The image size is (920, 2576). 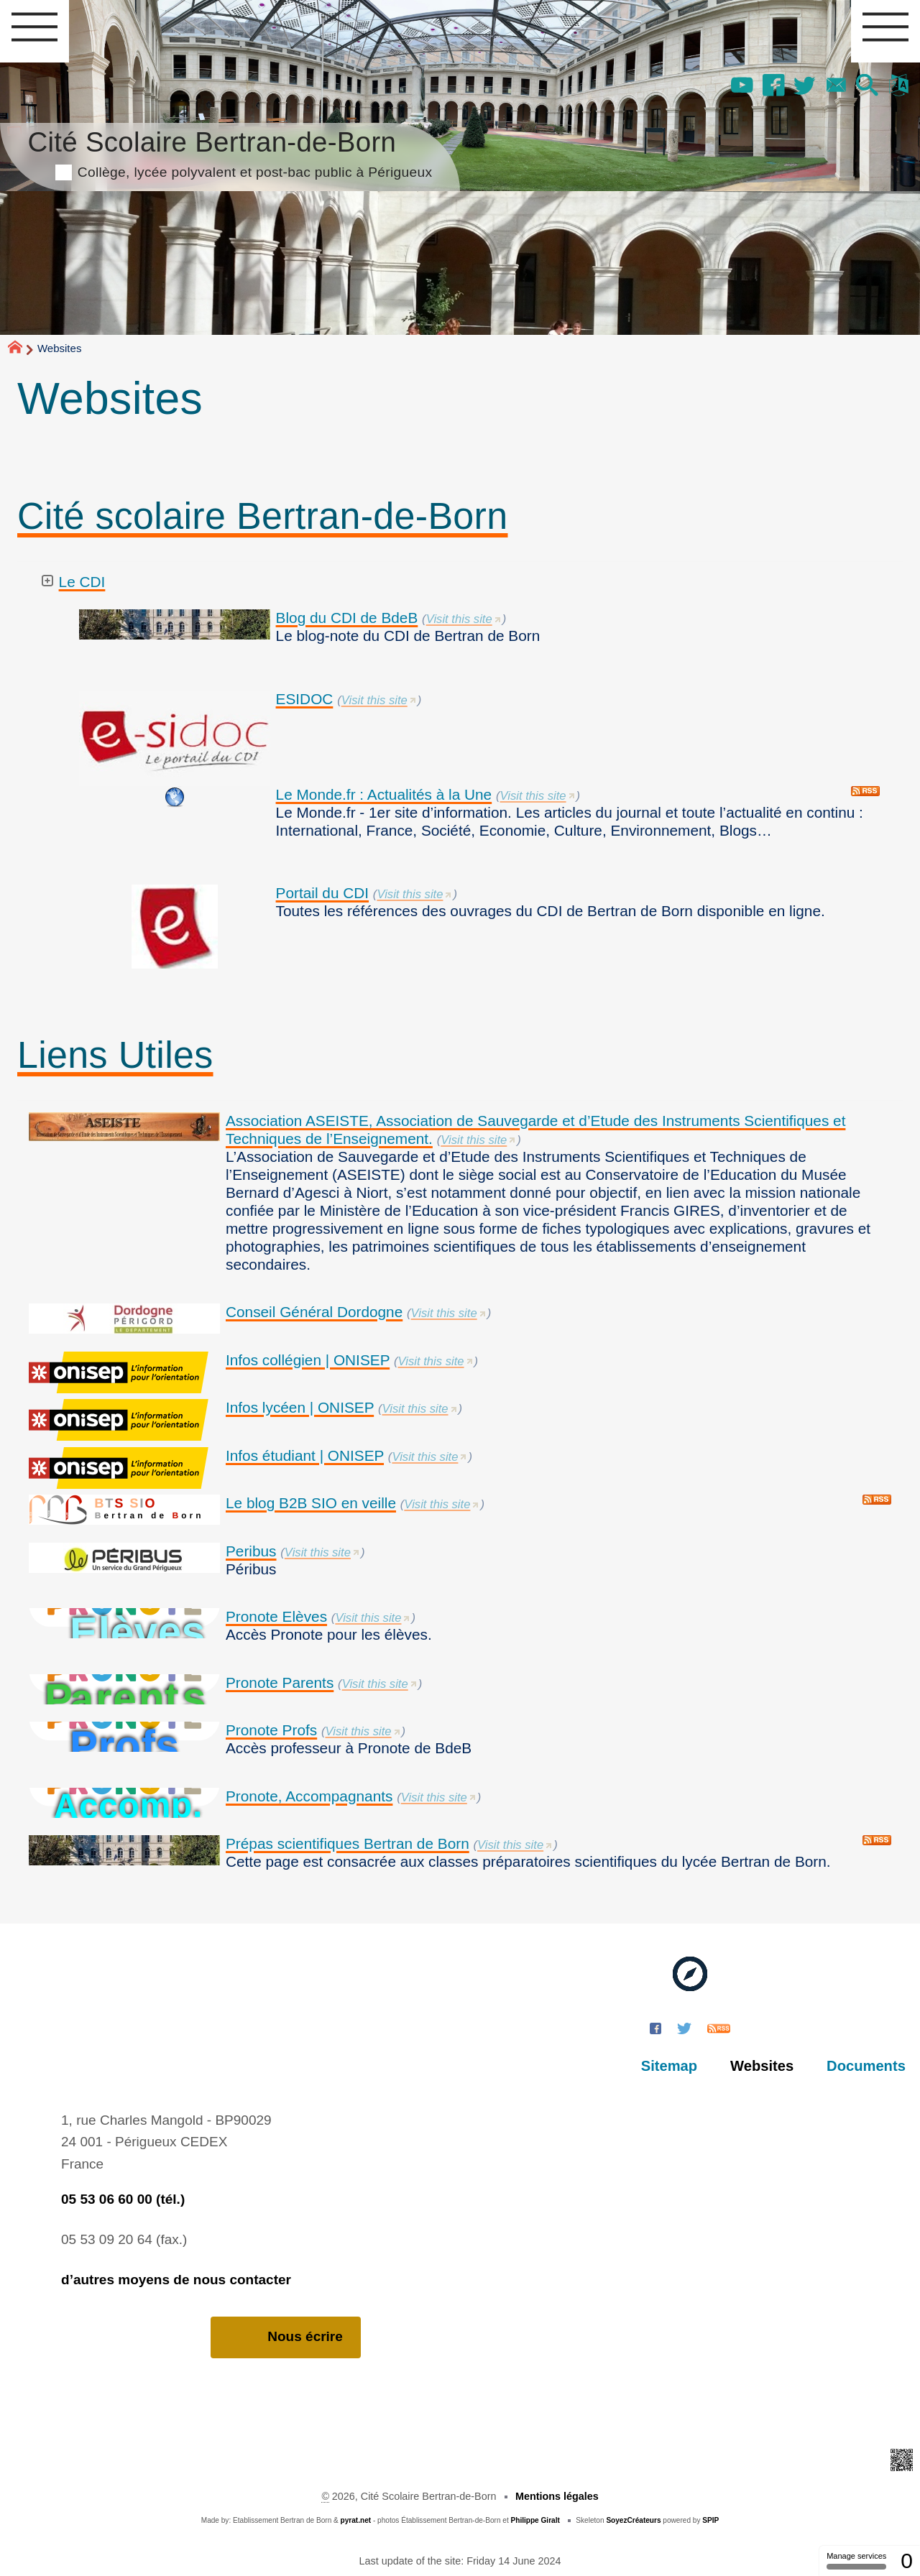 What do you see at coordinates (115, 1055) in the screenshot?
I see `Liens Utiles` at bounding box center [115, 1055].